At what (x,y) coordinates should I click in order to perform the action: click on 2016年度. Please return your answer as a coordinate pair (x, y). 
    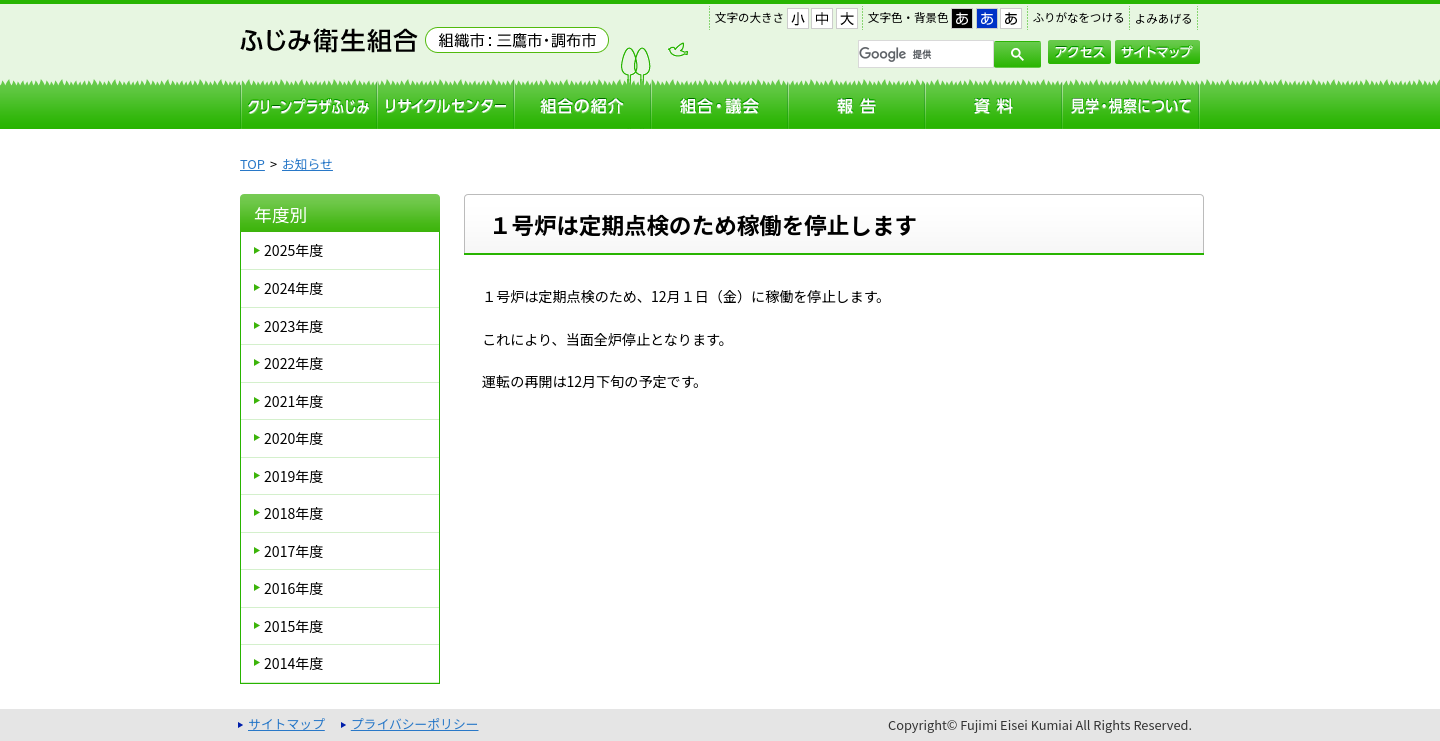
    Looking at the image, I should click on (293, 588).